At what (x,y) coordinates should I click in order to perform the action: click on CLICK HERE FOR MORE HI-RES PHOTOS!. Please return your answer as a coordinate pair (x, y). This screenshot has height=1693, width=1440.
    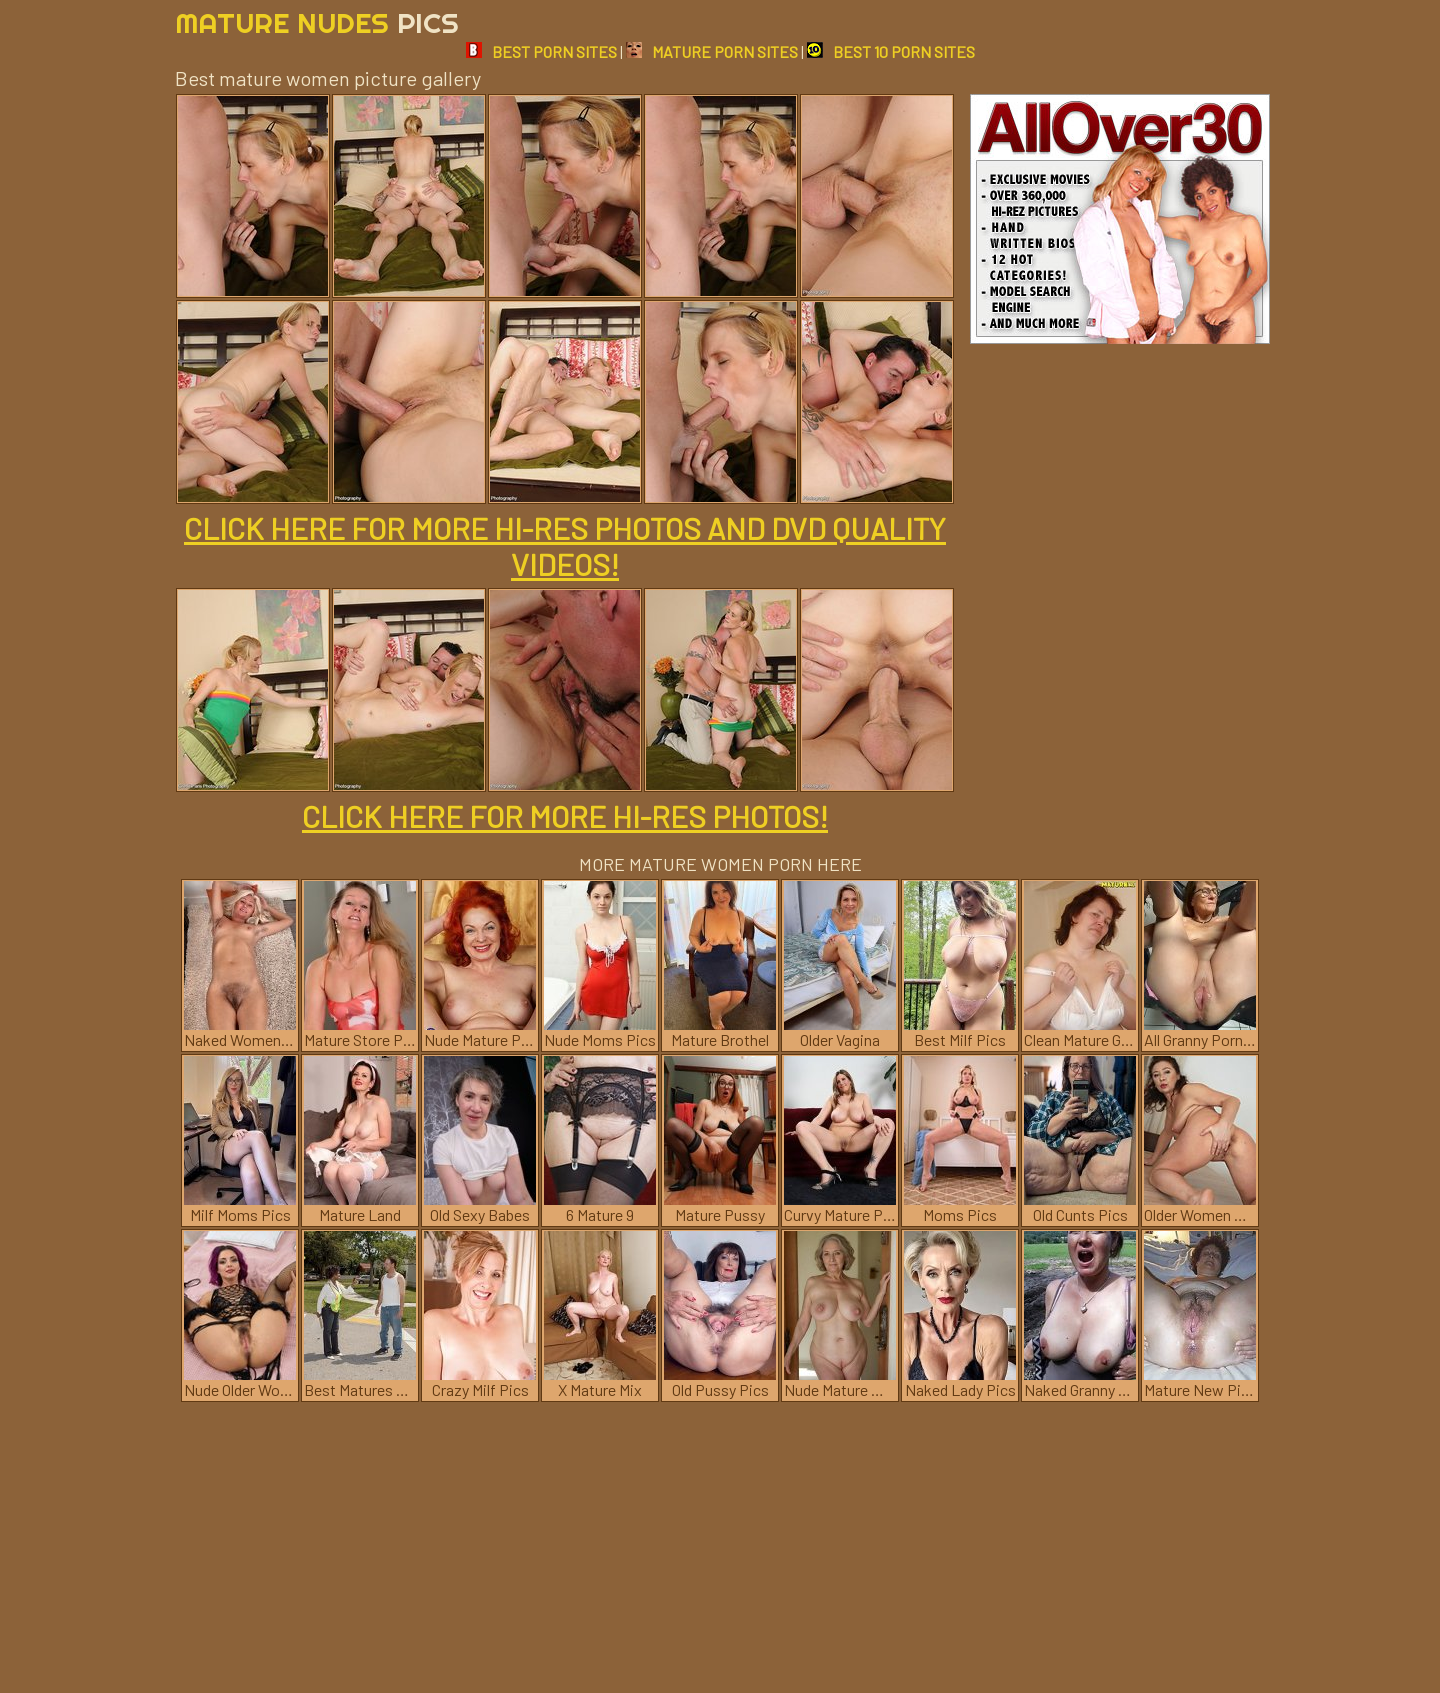
    Looking at the image, I should click on (565, 816).